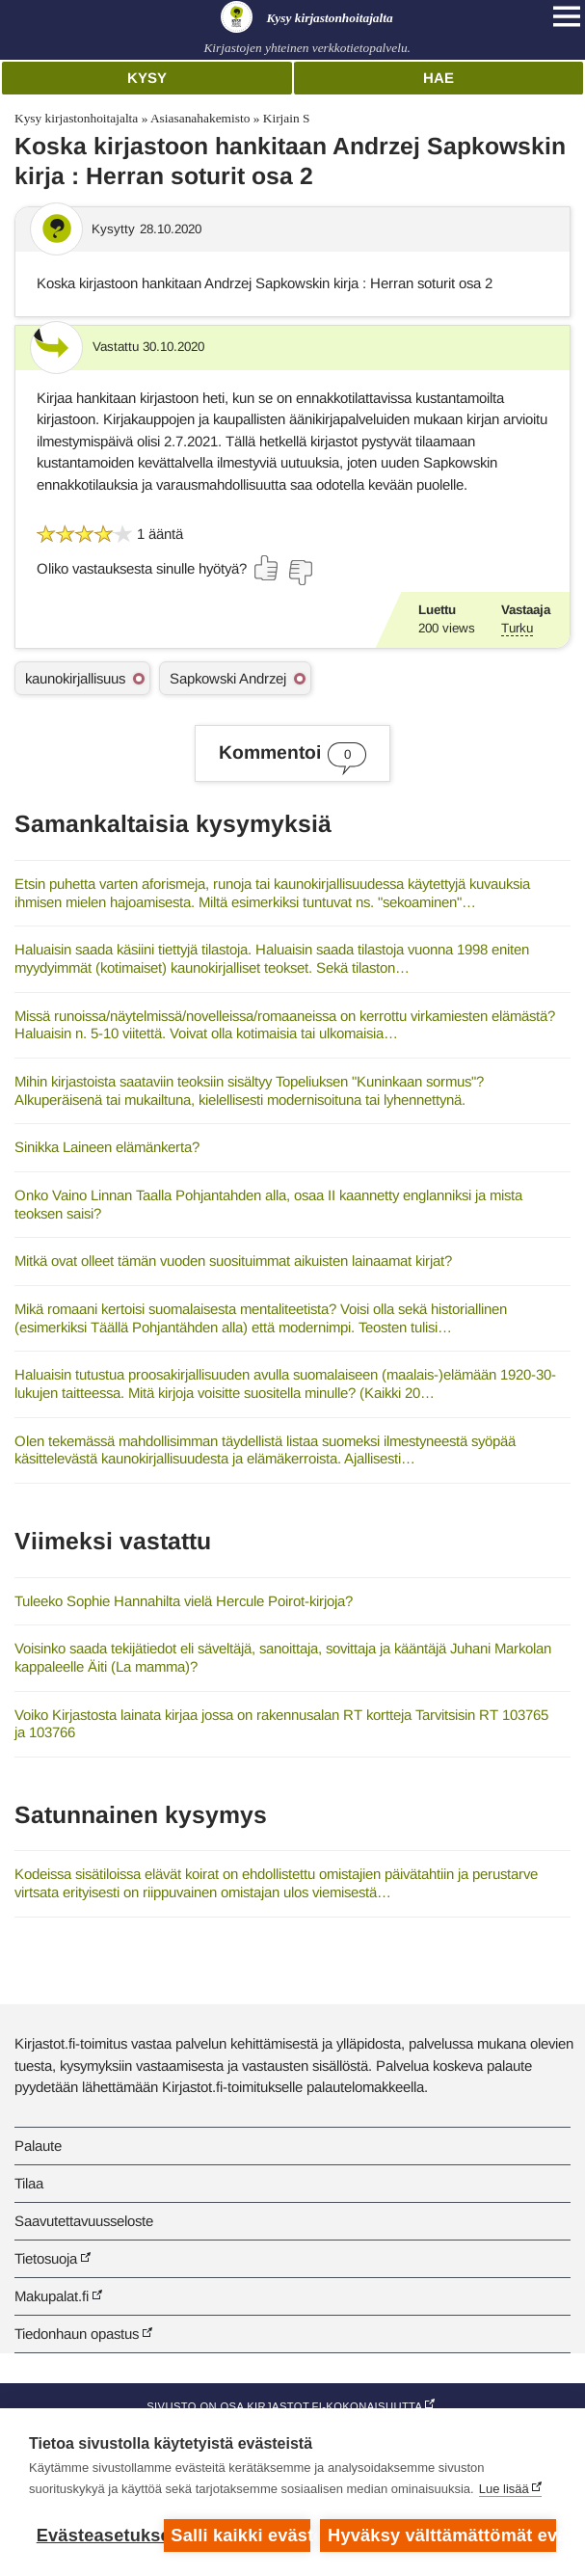 This screenshot has width=585, height=2576. What do you see at coordinates (240, 2535) in the screenshot?
I see `Salli kaikki evästeet` at bounding box center [240, 2535].